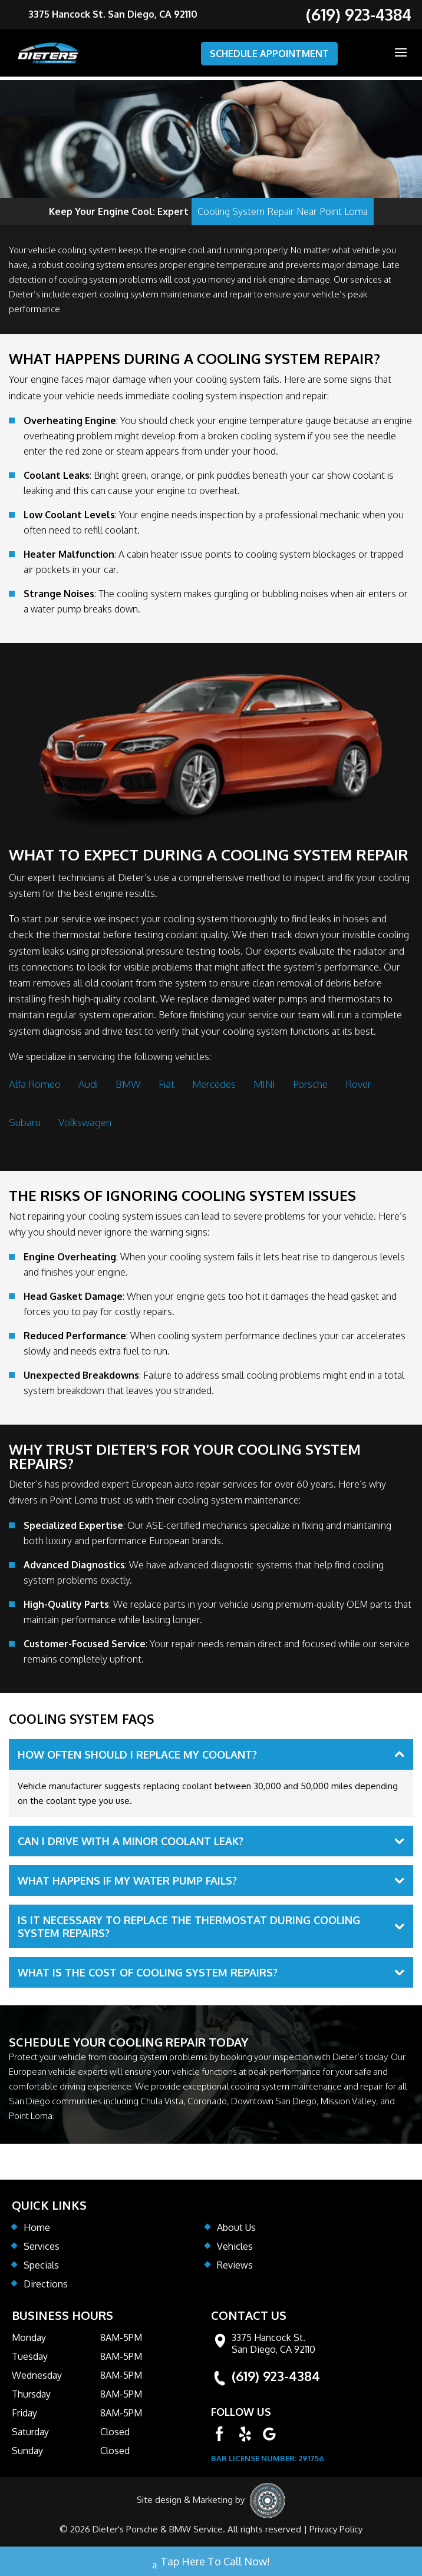 The height and width of the screenshot is (2576, 422). What do you see at coordinates (235, 2265) in the screenshot?
I see `Reviews` at bounding box center [235, 2265].